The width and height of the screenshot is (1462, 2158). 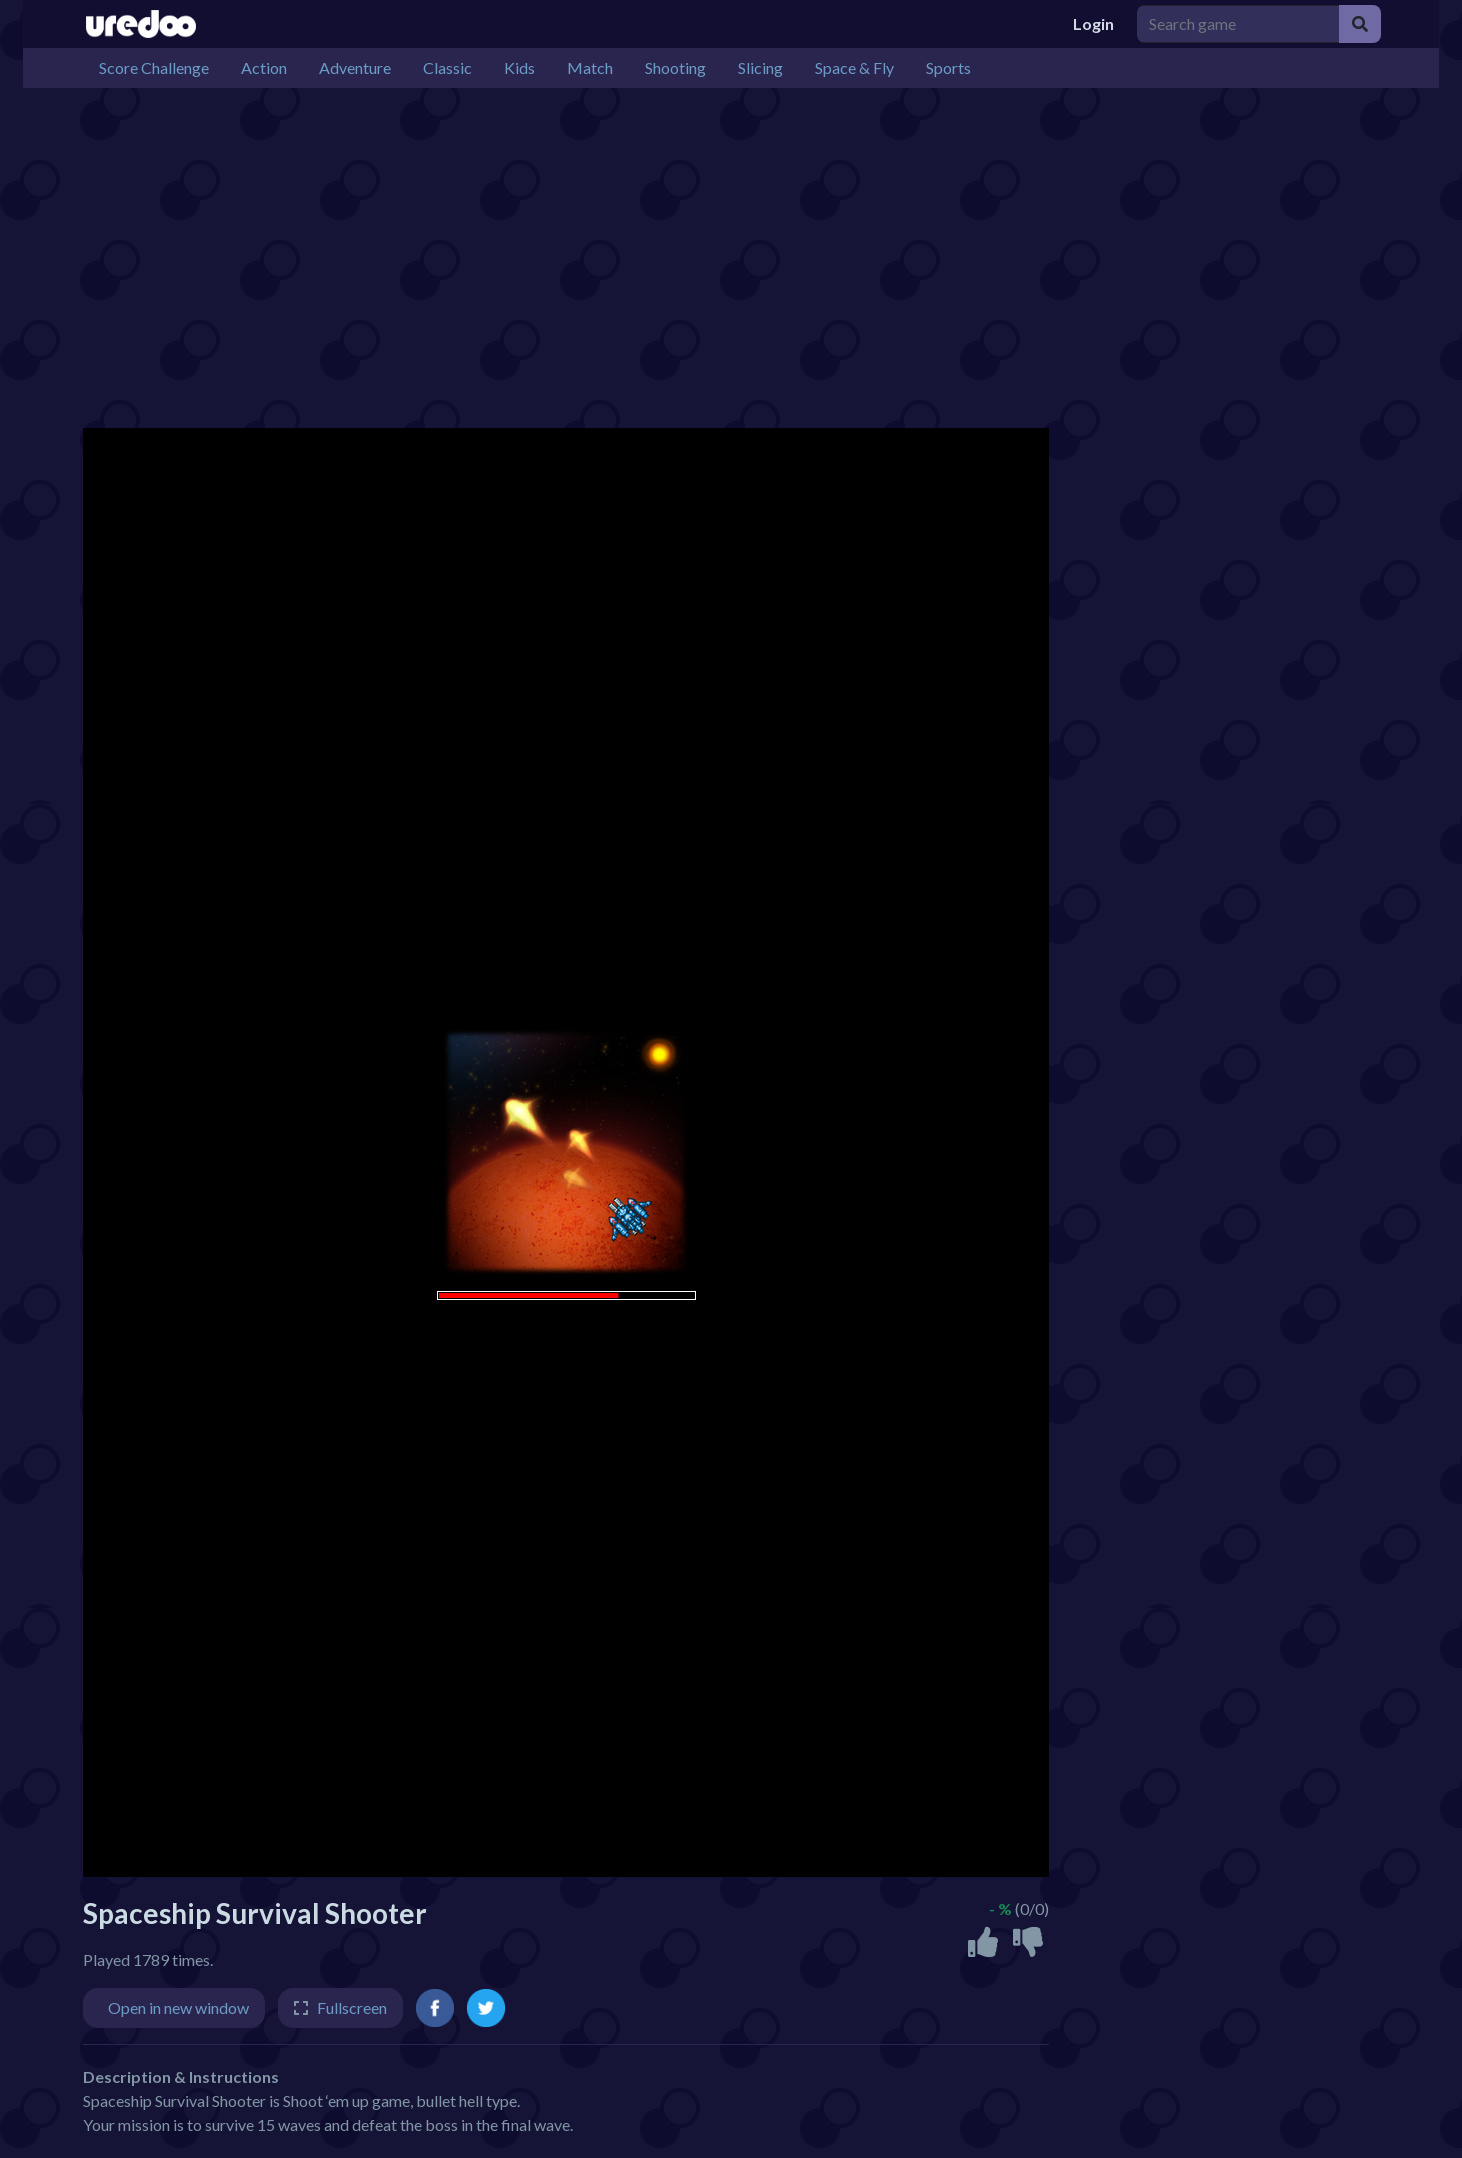 I want to click on Open in new window, so click(x=178, y=2007).